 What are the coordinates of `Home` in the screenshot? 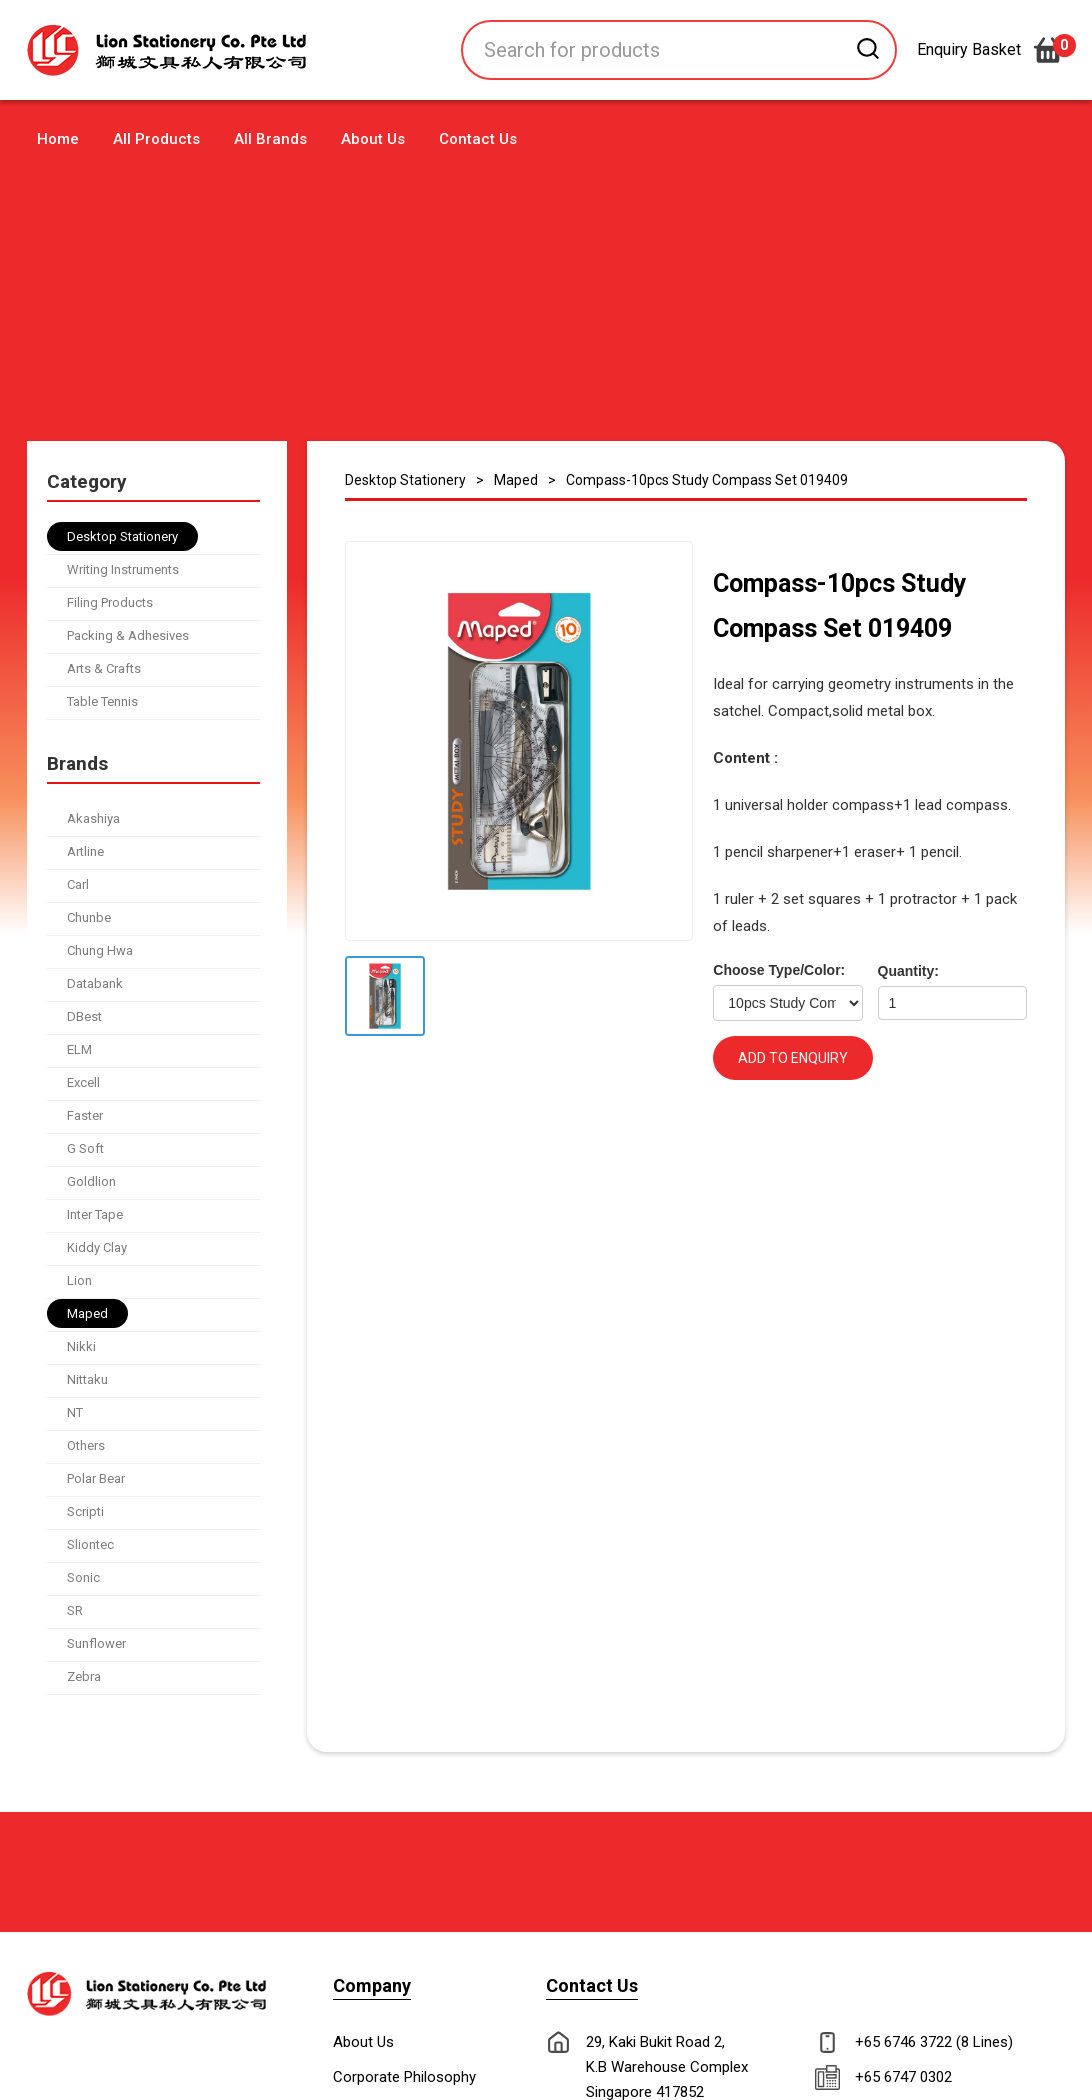 It's located at (58, 139).